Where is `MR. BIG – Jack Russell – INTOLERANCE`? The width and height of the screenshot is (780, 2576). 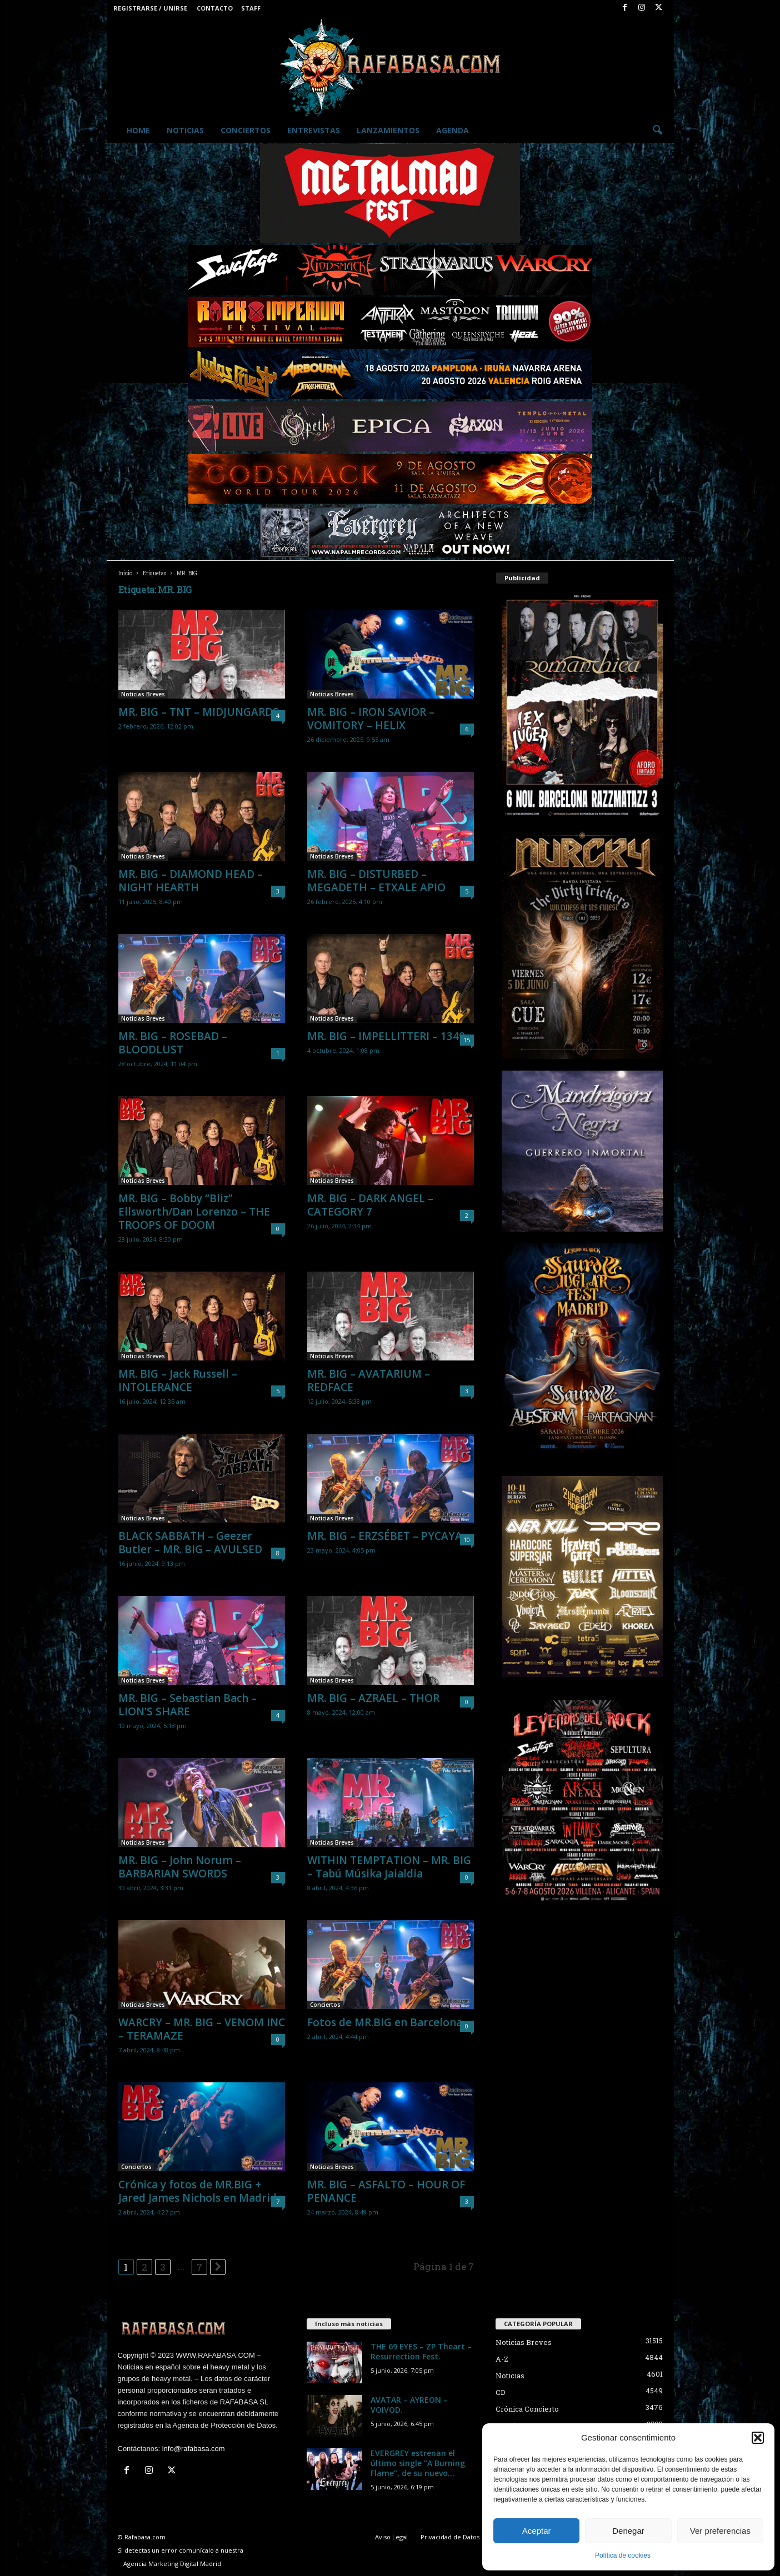 MR. BIG – Jack Russell – INTOLERANCE is located at coordinates (177, 1380).